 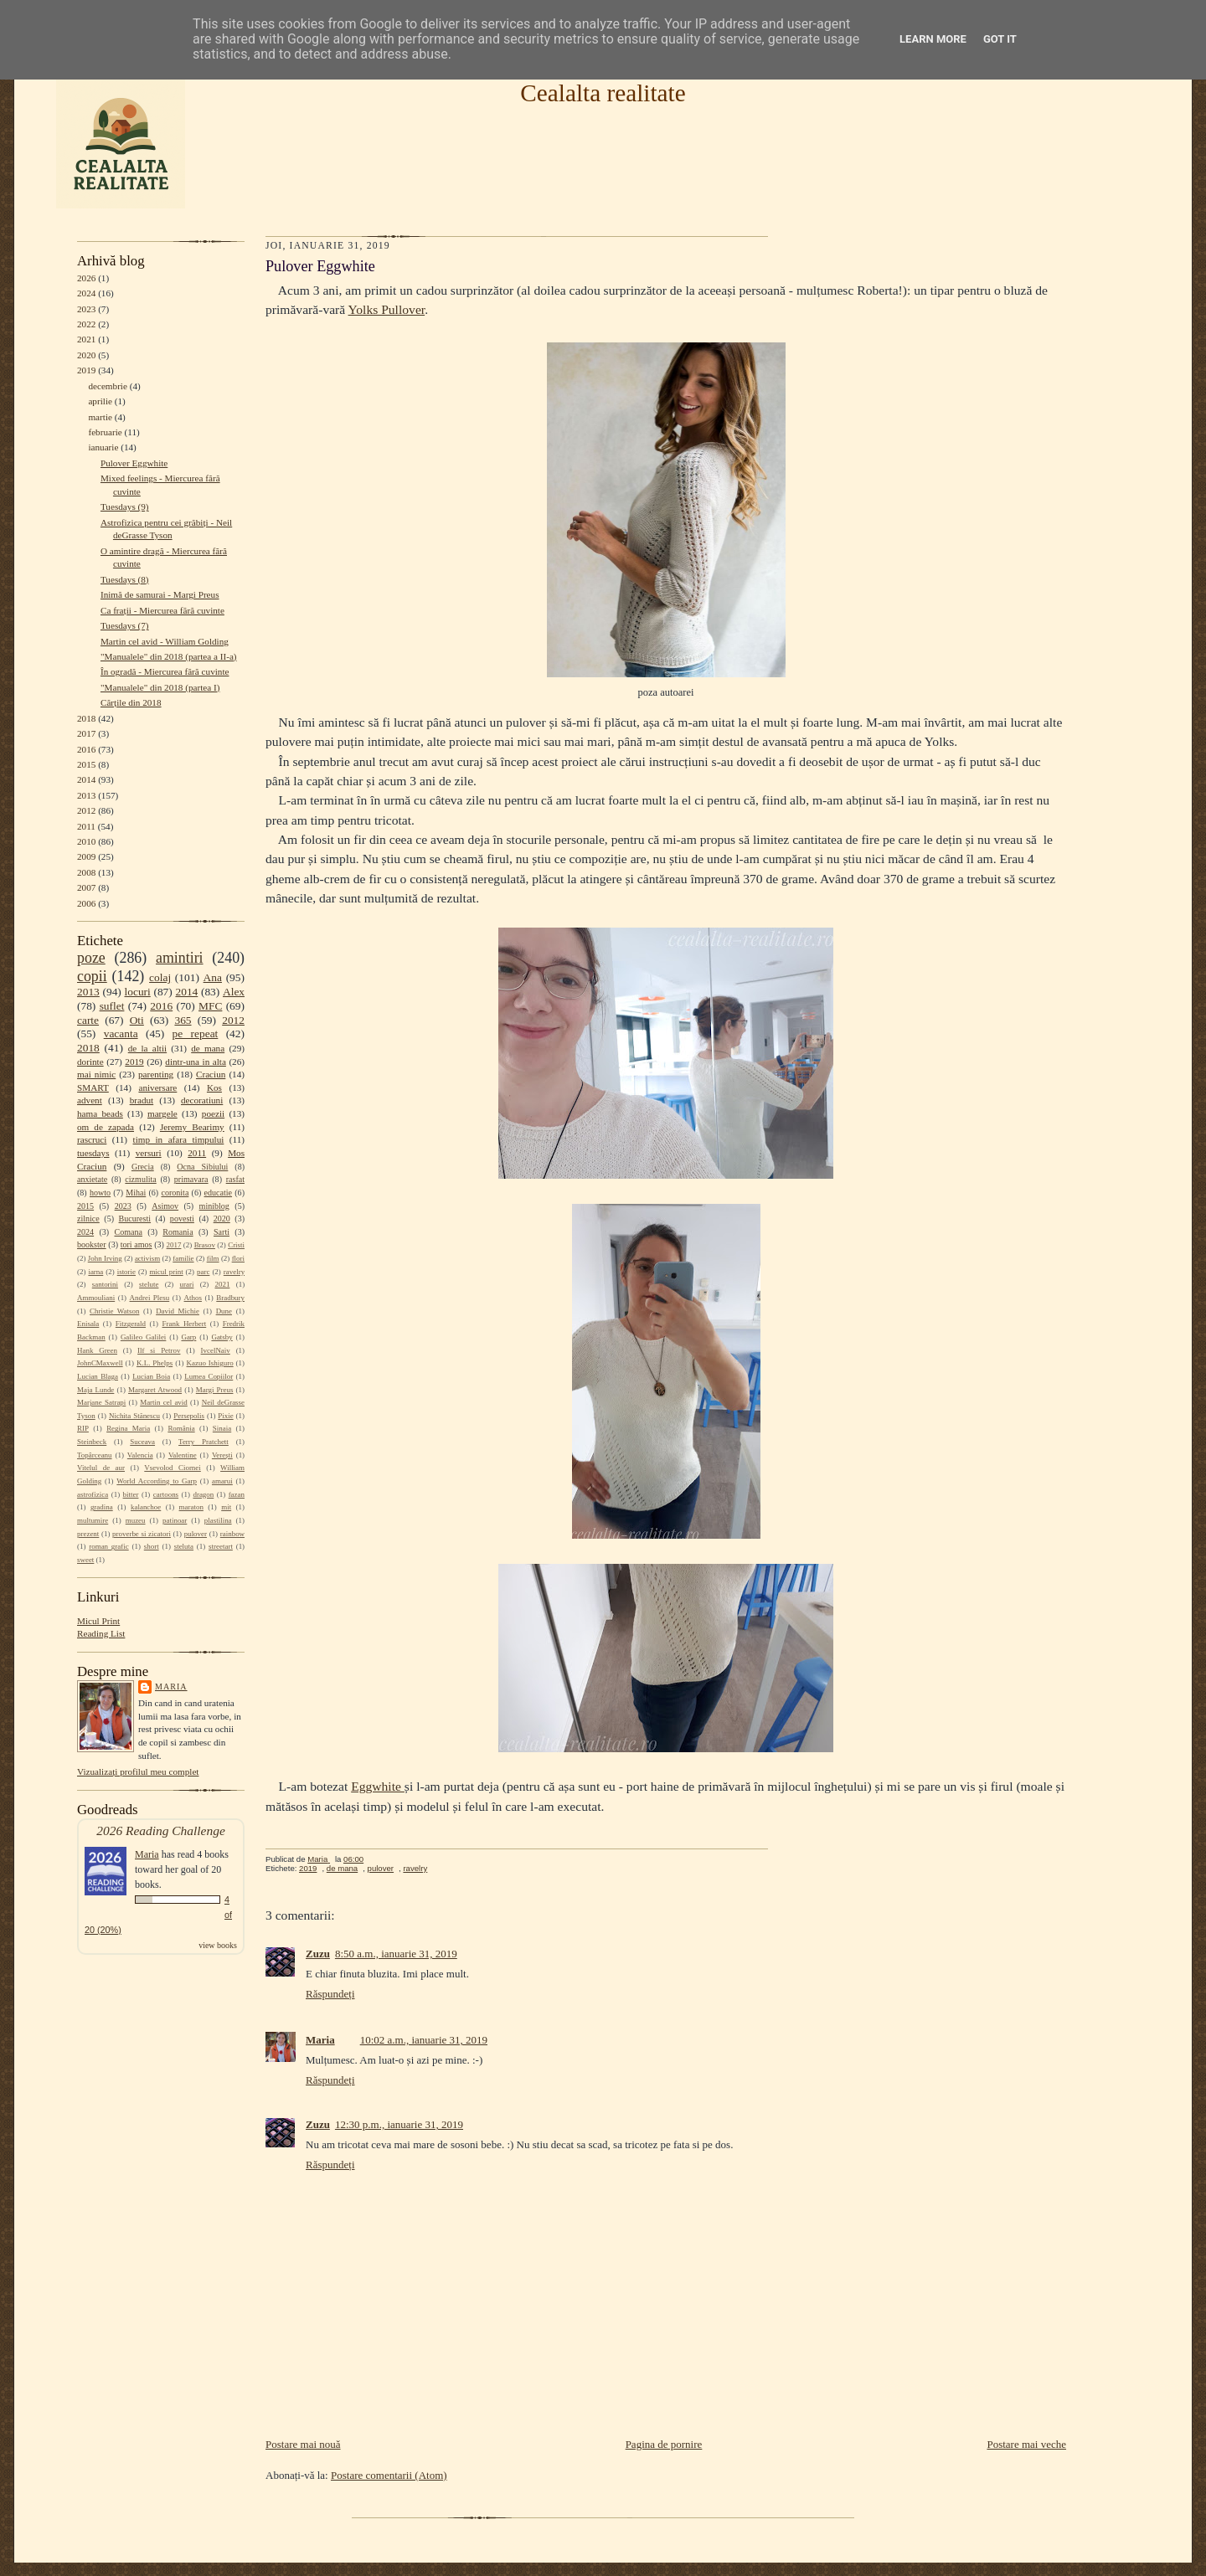 What do you see at coordinates (226, 1507) in the screenshot?
I see `mit` at bounding box center [226, 1507].